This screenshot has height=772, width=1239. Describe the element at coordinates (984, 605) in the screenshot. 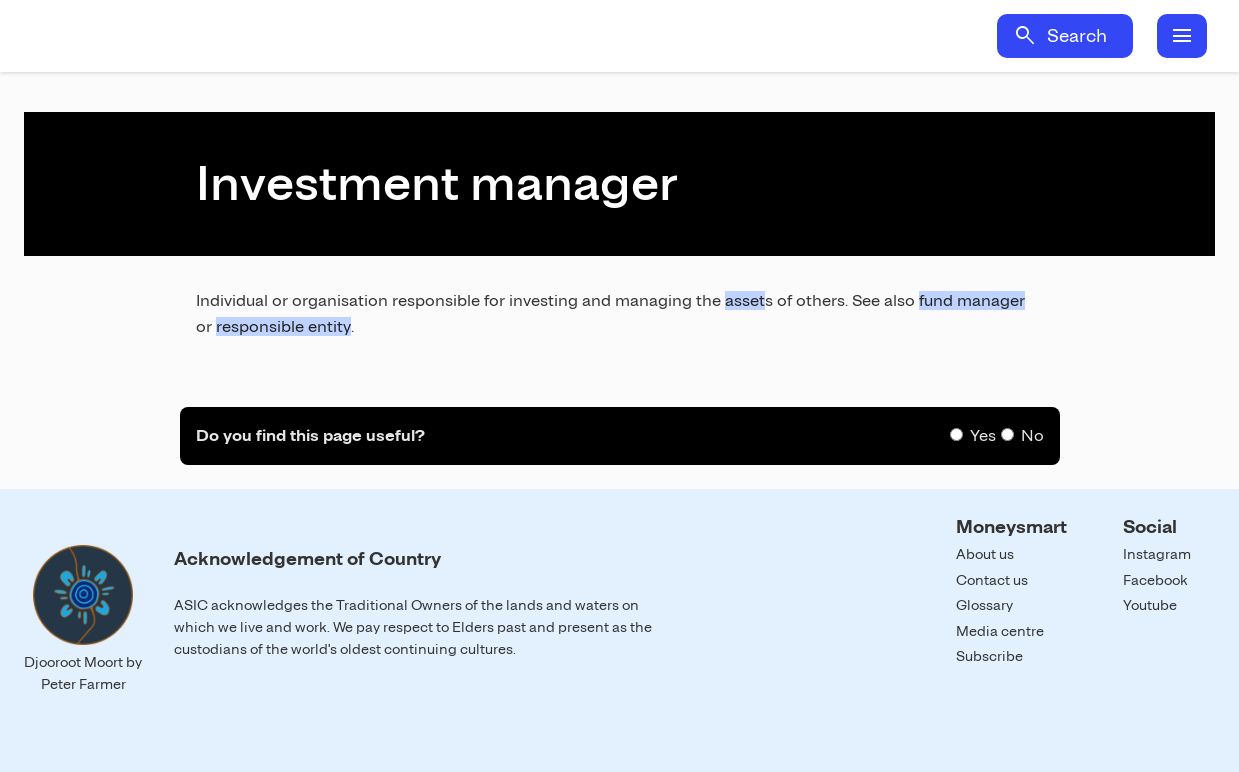

I see `Glossary` at that location.